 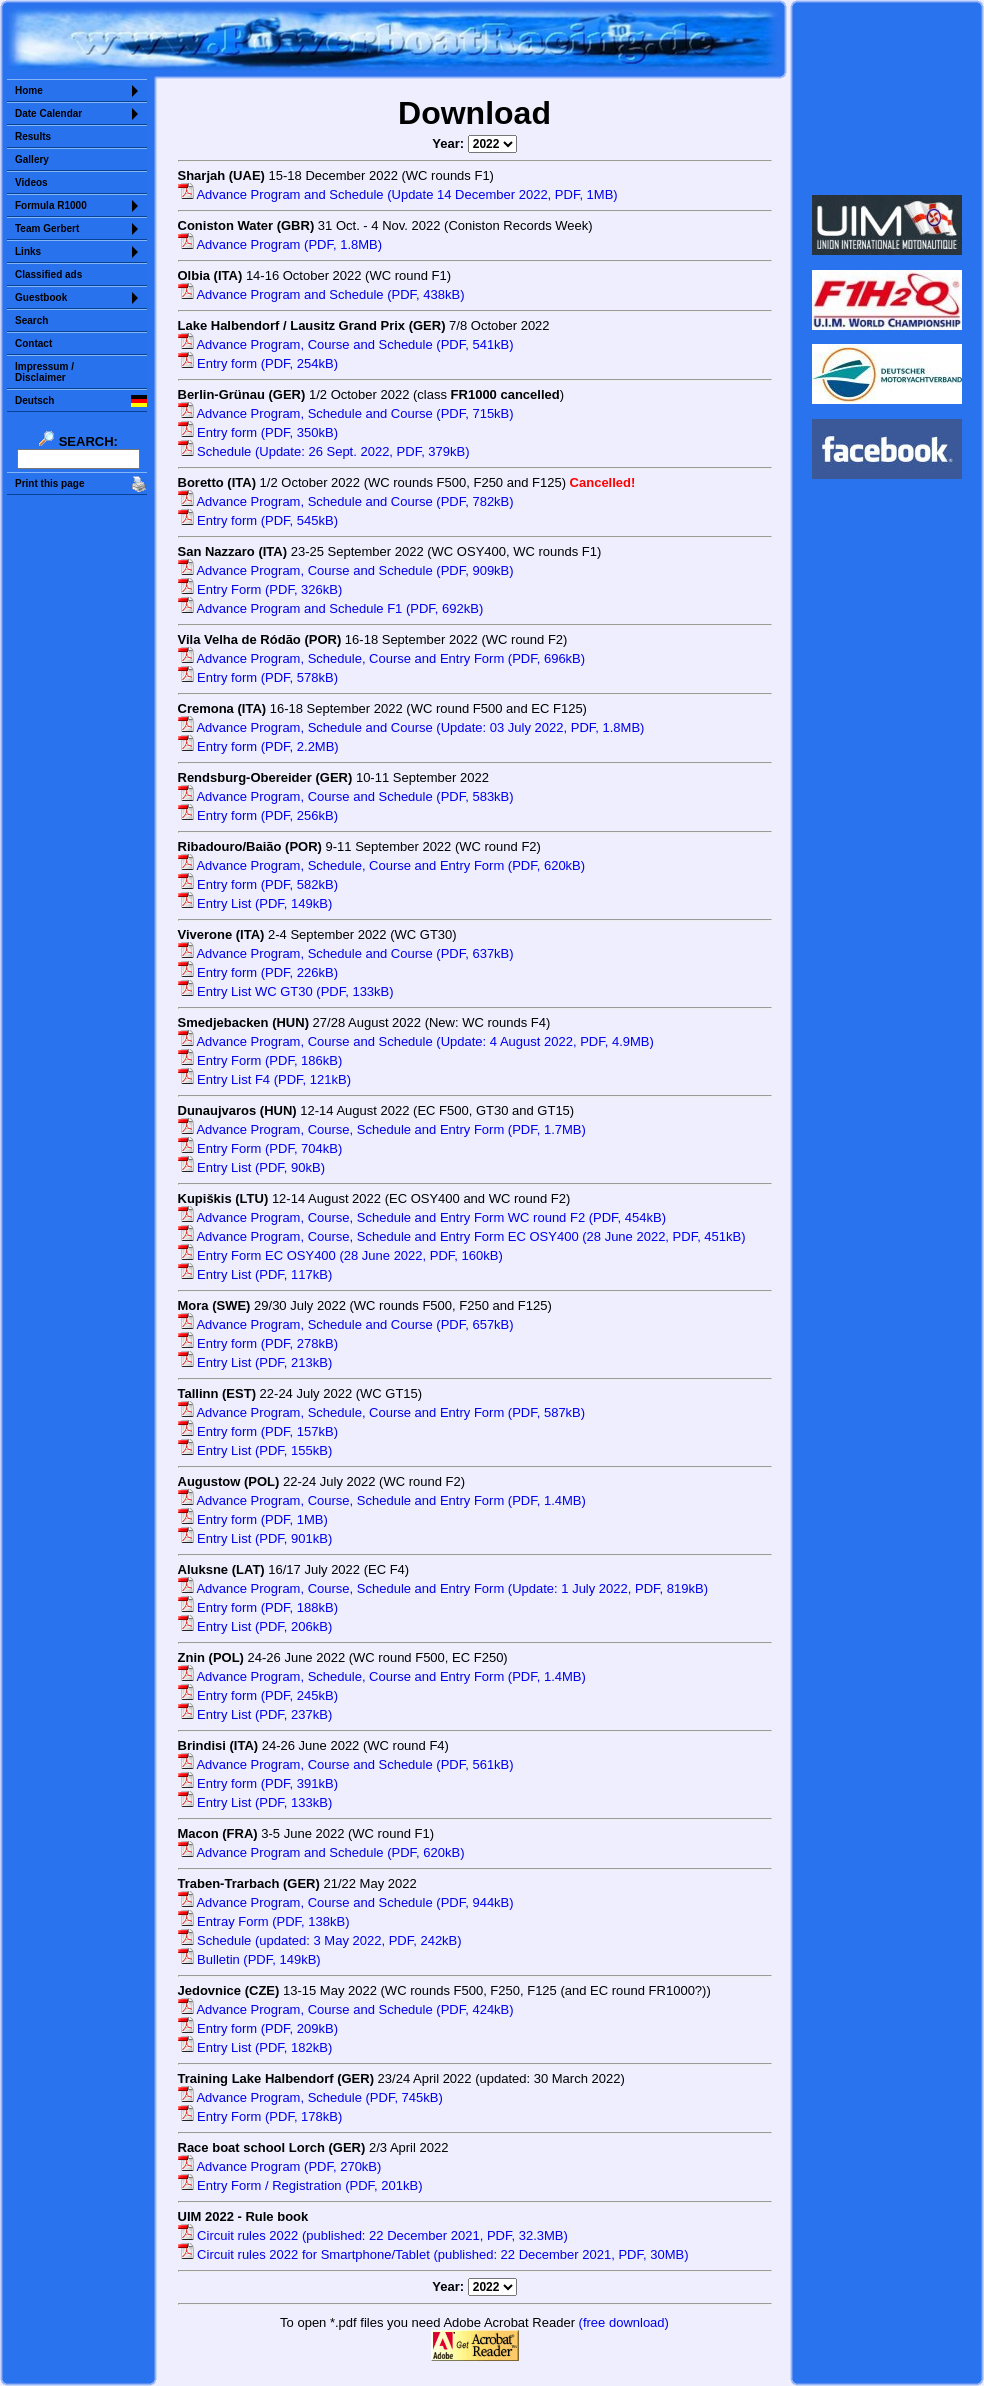 I want to click on Entry form (PDF, 578kB), so click(x=258, y=677).